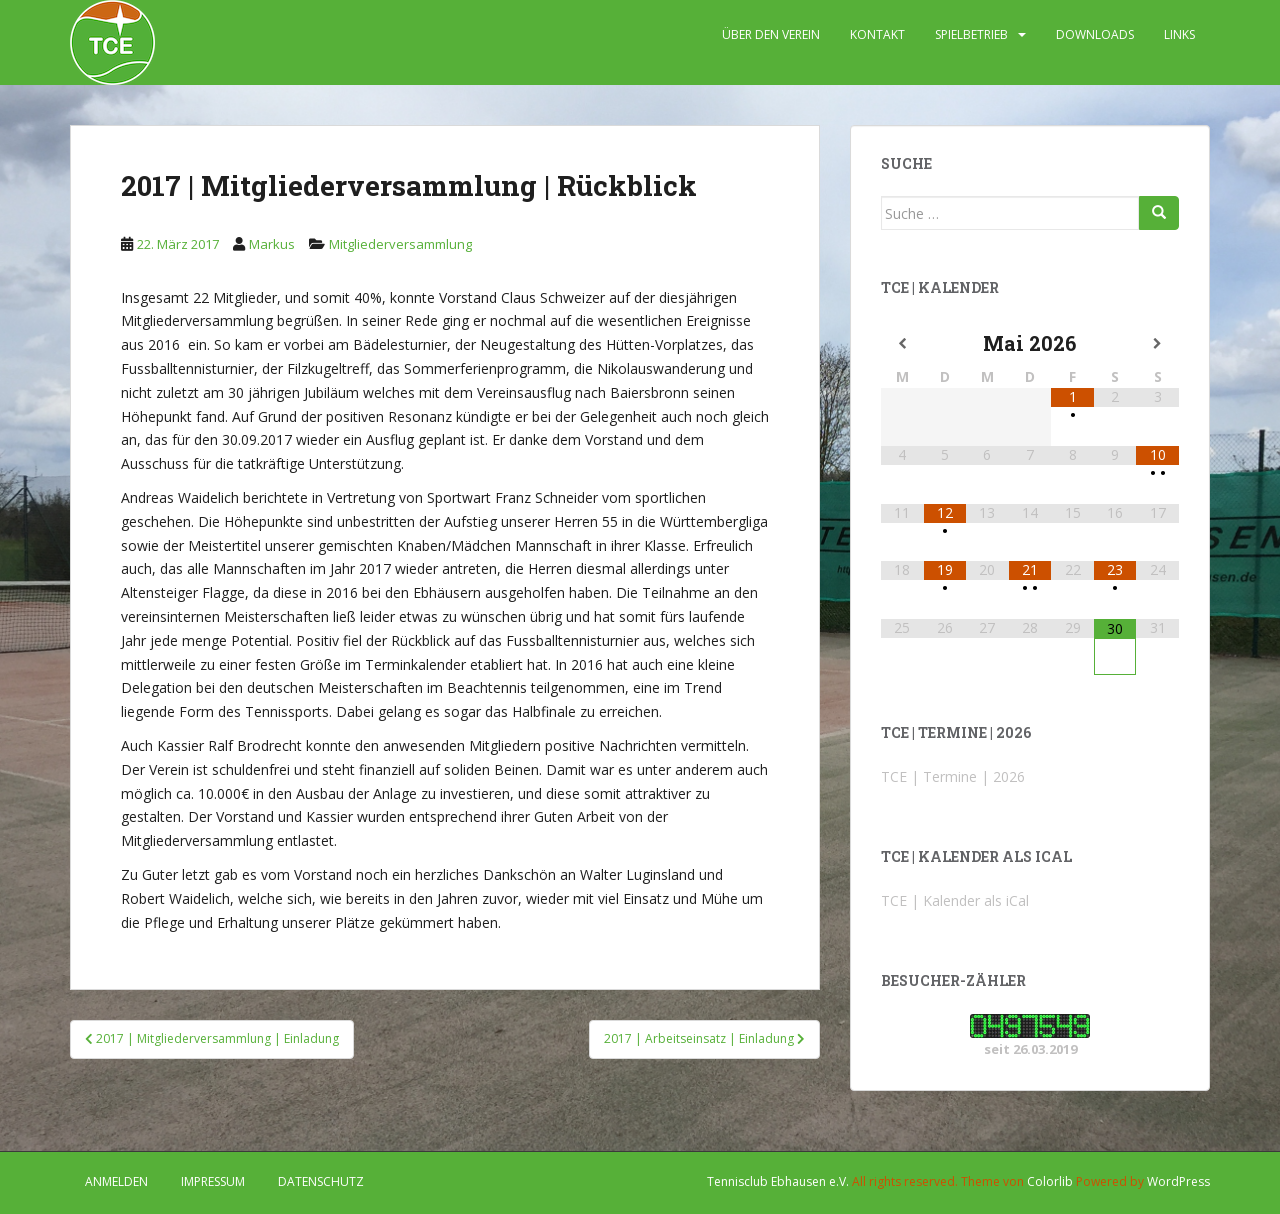 The height and width of the screenshot is (1214, 1280). Describe the element at coordinates (1050, 1181) in the screenshot. I see `Colorlib` at that location.